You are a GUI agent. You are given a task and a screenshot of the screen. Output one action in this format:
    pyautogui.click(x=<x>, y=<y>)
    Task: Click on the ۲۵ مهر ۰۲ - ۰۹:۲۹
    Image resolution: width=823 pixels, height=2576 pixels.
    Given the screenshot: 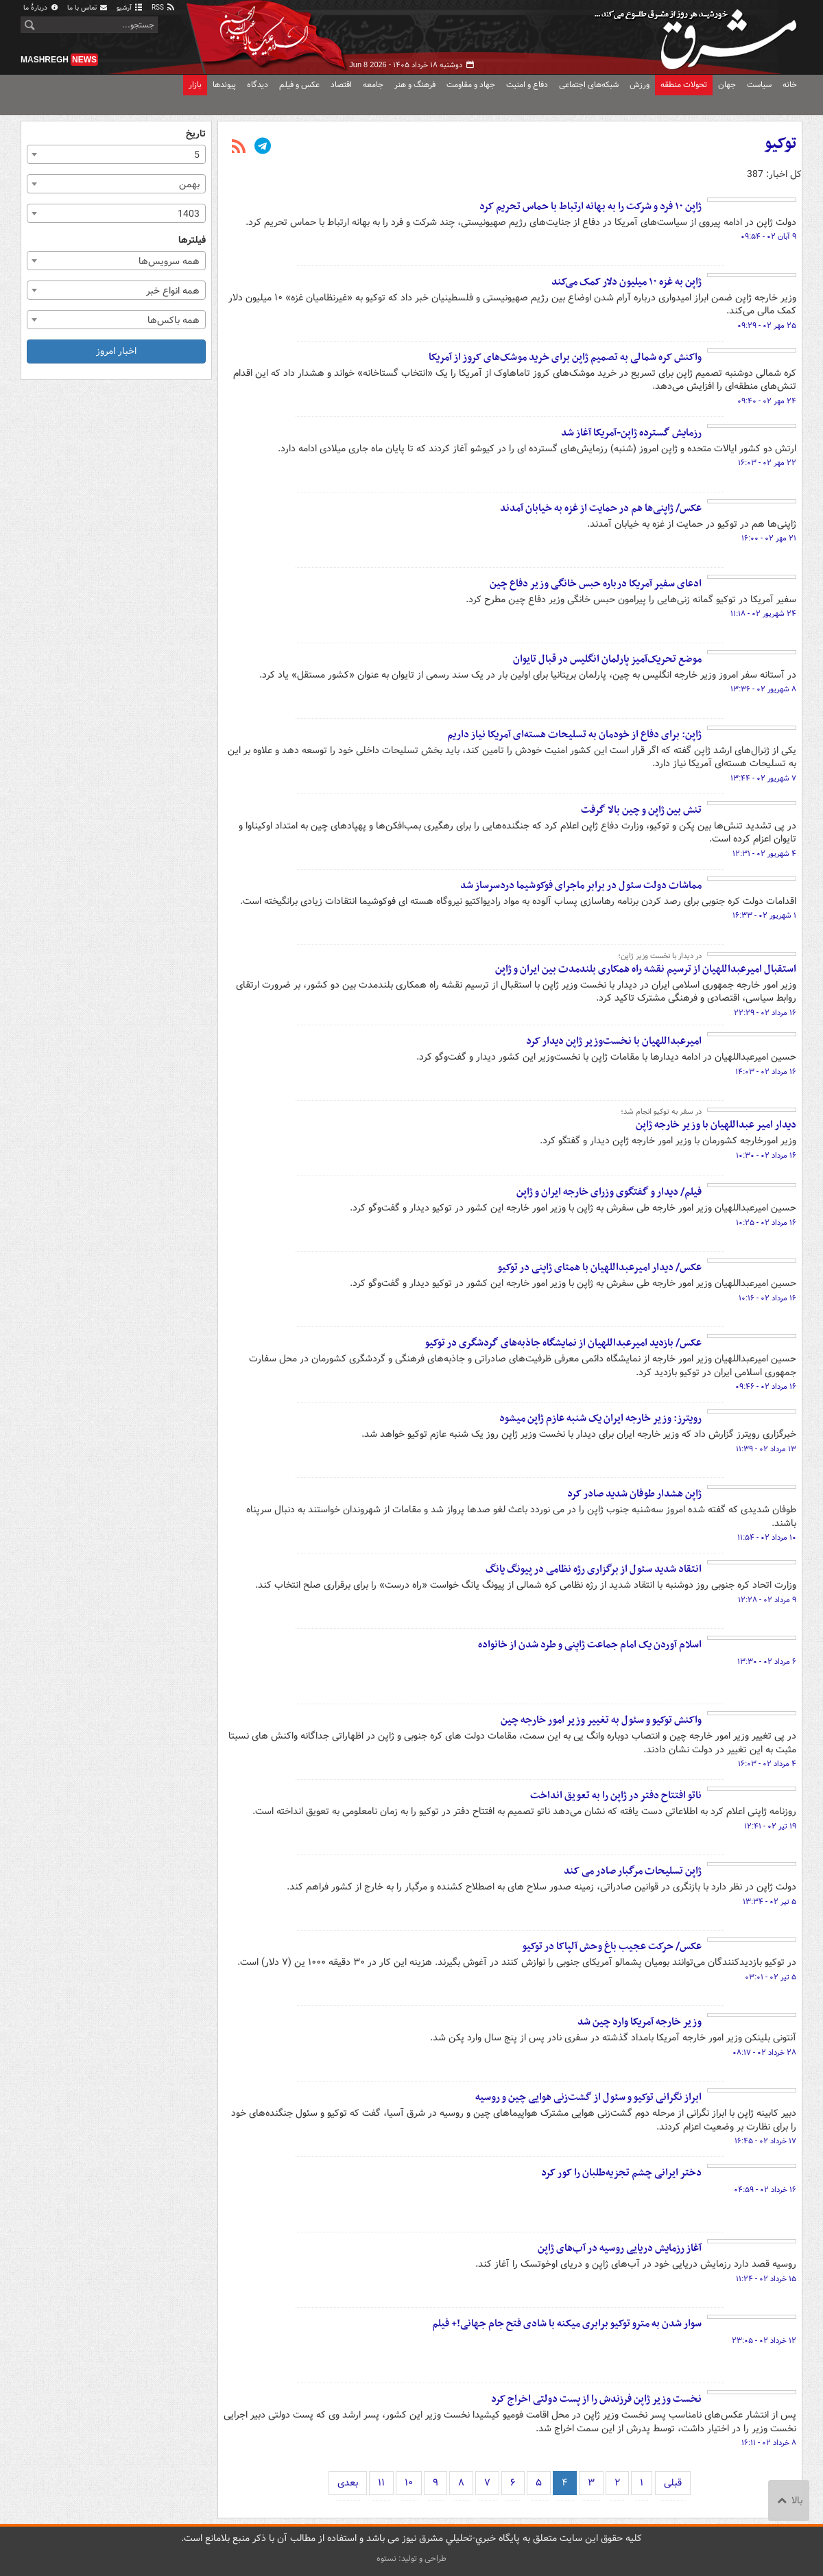 What is the action you would take?
    pyautogui.click(x=766, y=326)
    